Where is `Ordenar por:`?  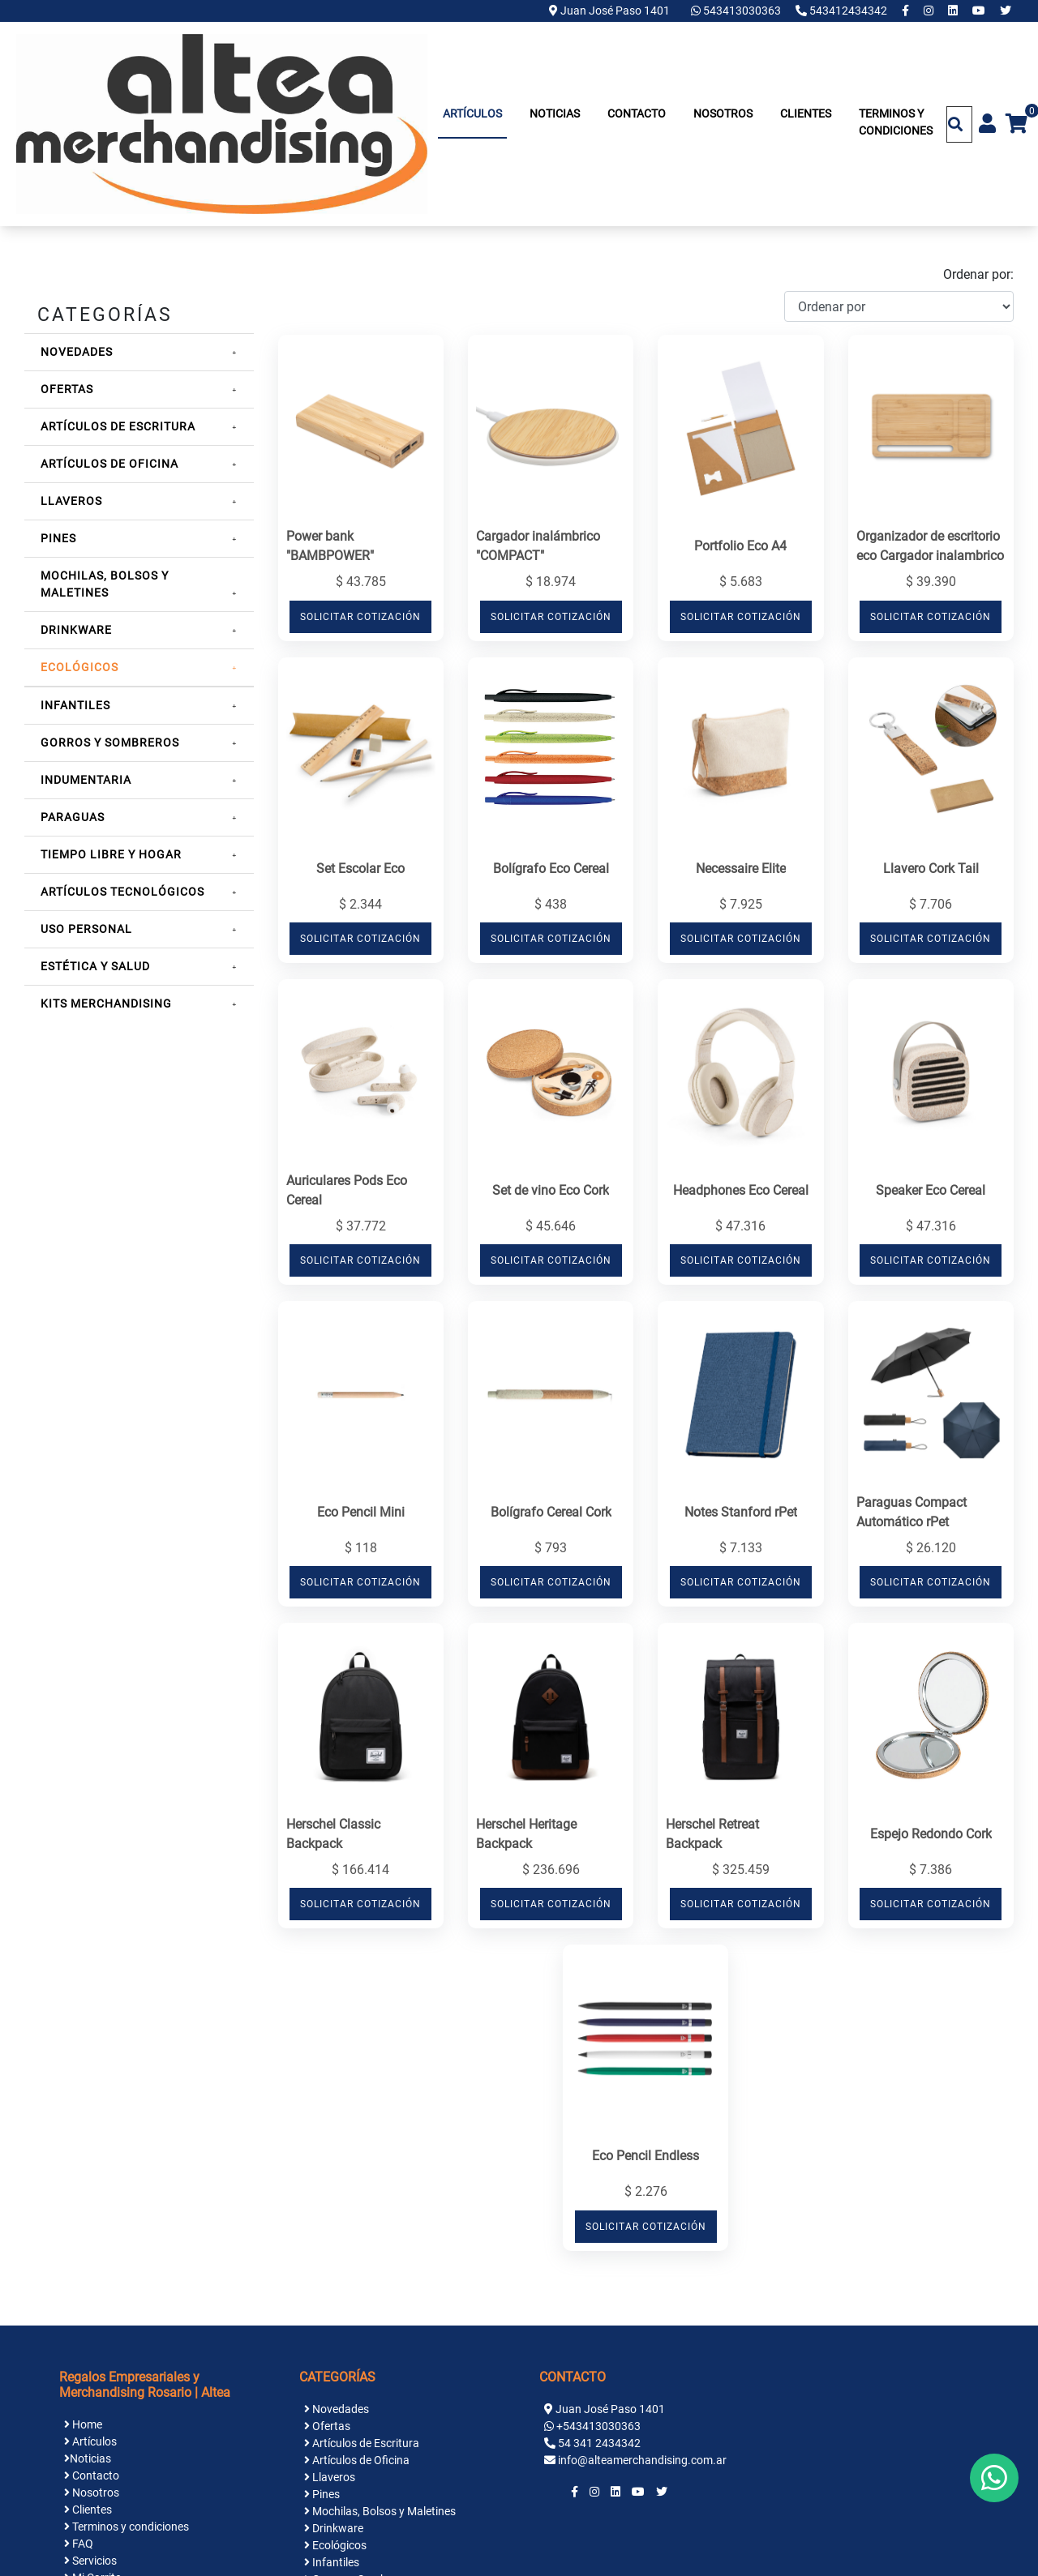 Ordenar por: is located at coordinates (978, 274).